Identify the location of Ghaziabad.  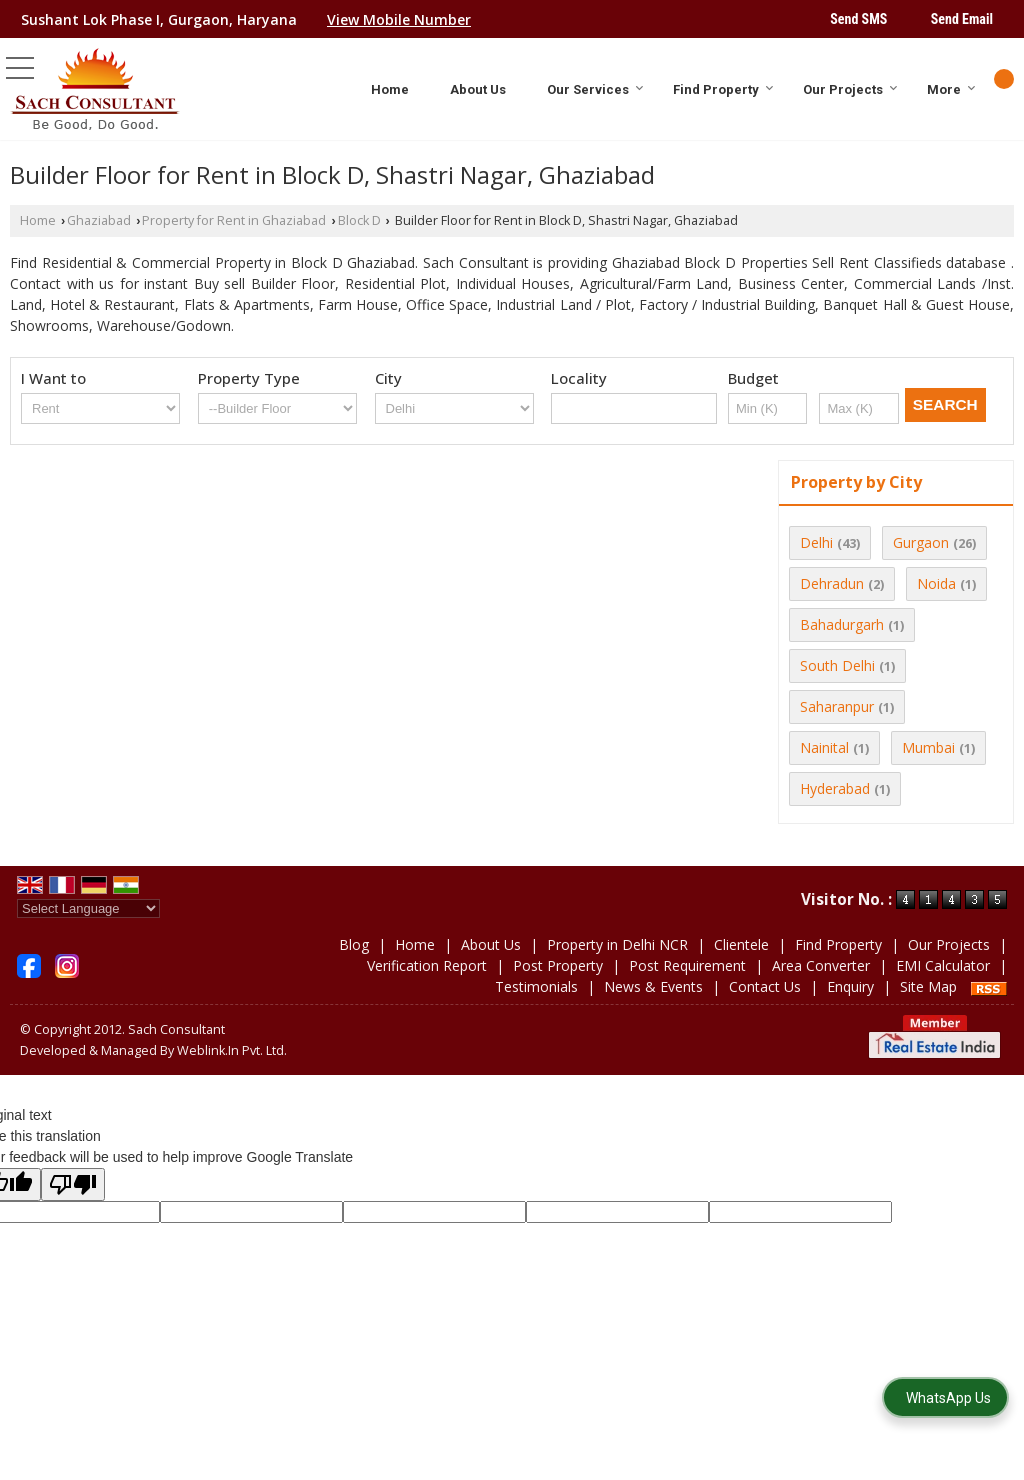
(99, 220).